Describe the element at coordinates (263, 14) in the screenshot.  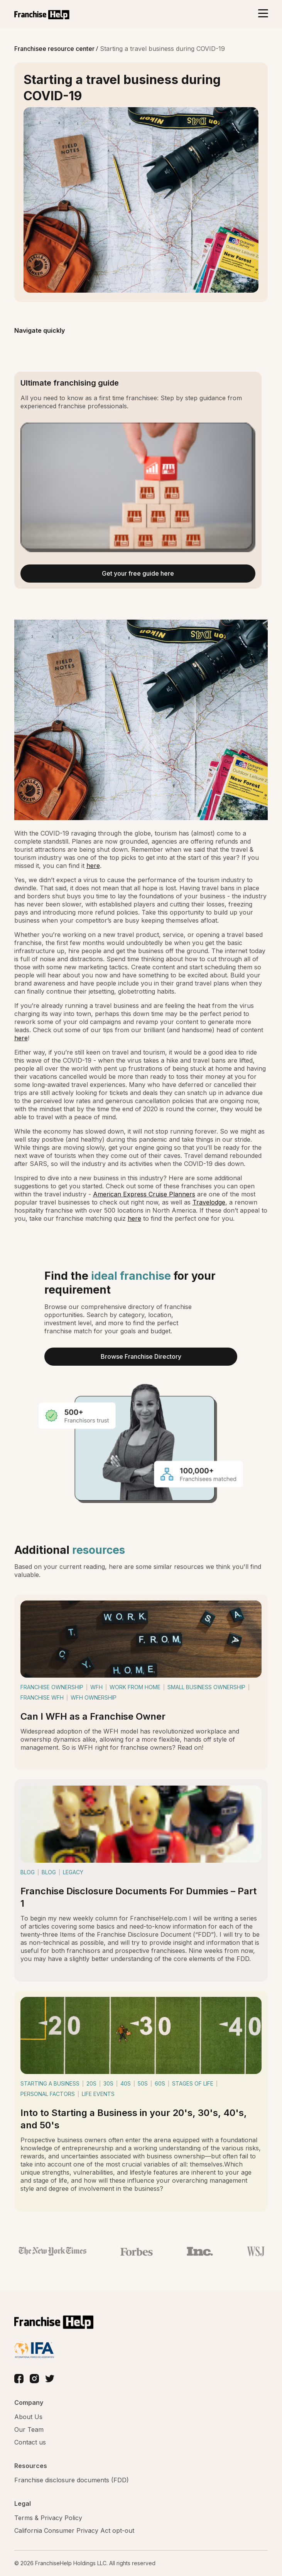
I see `[Toggle navigation]` at that location.